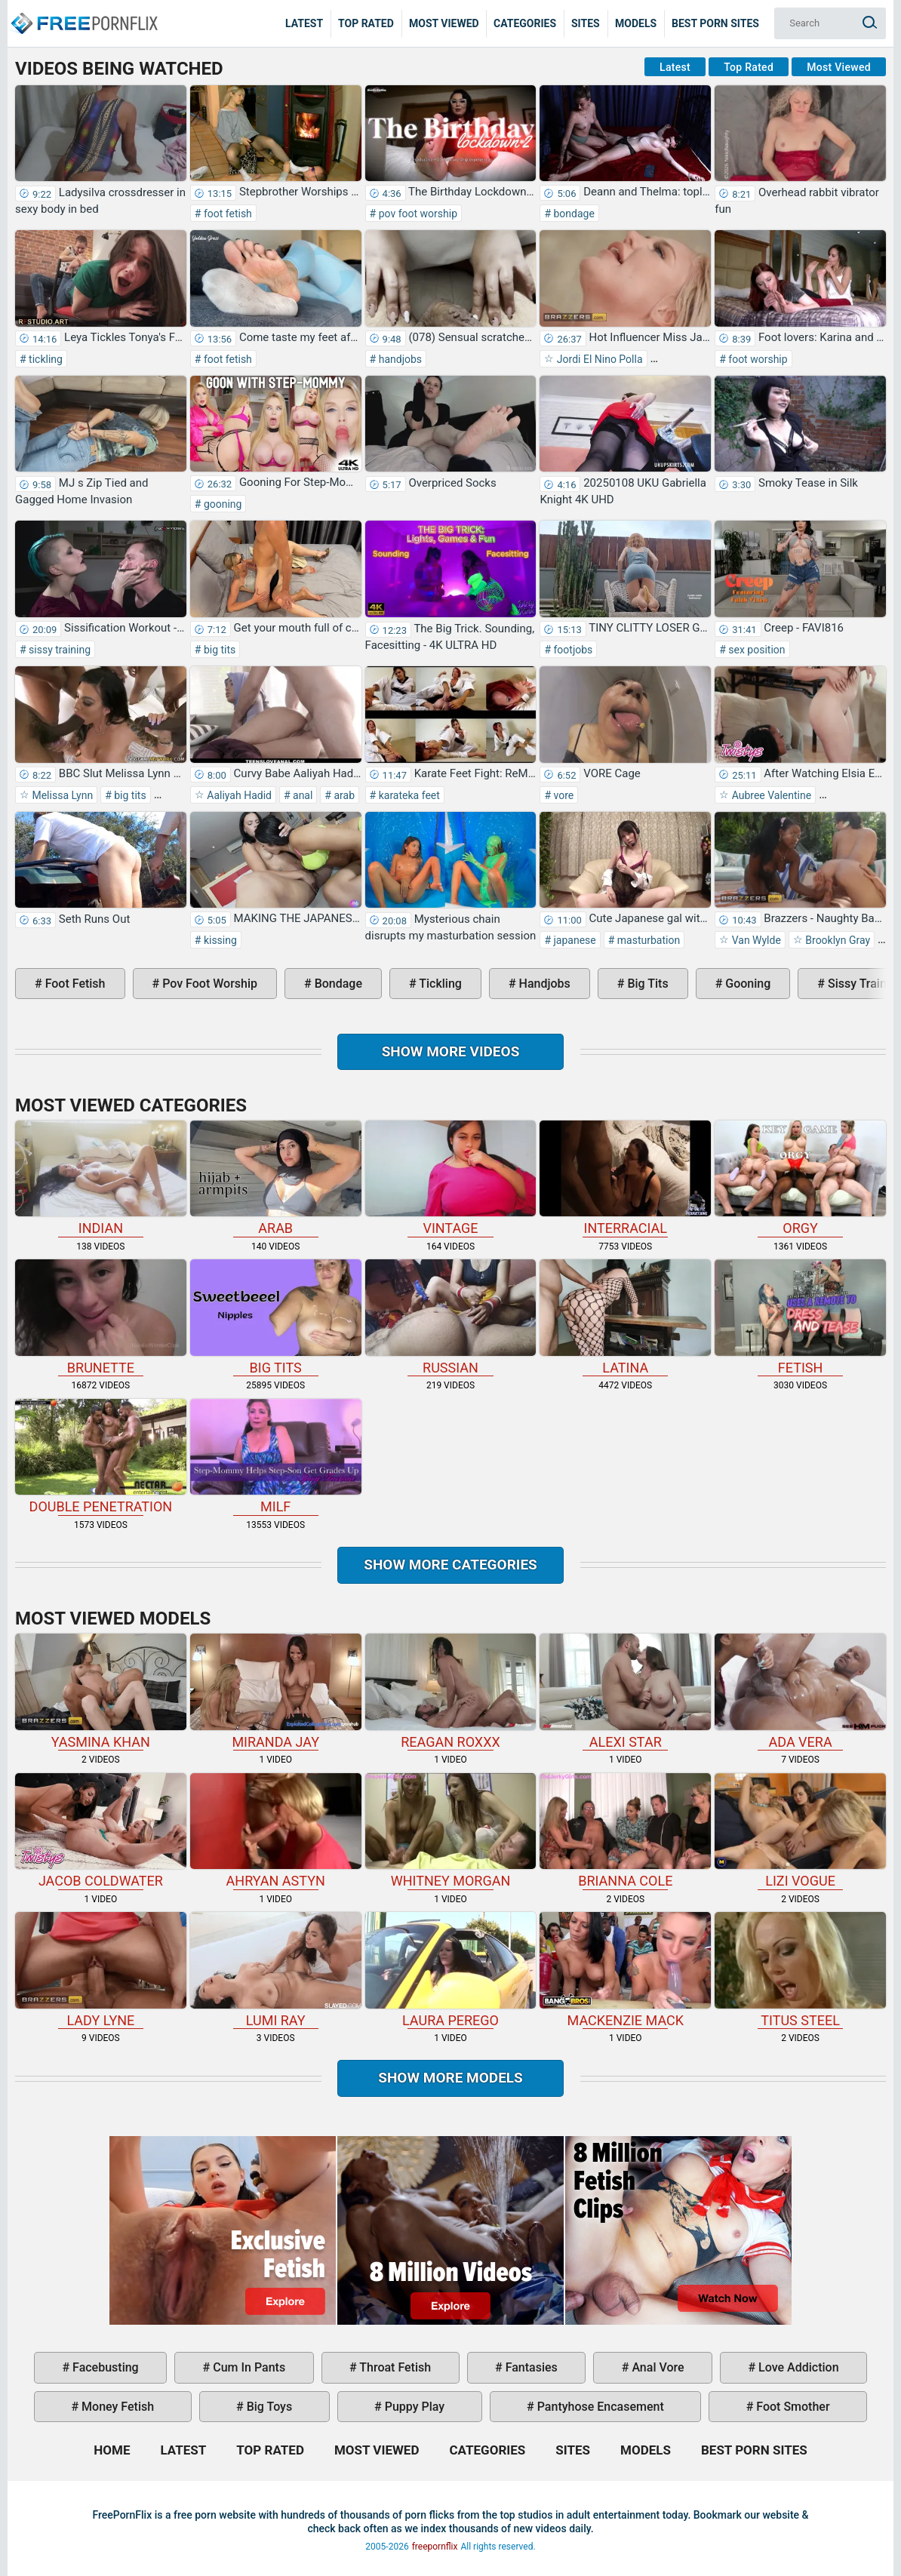 Image resolution: width=901 pixels, height=2576 pixels. Describe the element at coordinates (408, 795) in the screenshot. I see `karateka feet` at that location.